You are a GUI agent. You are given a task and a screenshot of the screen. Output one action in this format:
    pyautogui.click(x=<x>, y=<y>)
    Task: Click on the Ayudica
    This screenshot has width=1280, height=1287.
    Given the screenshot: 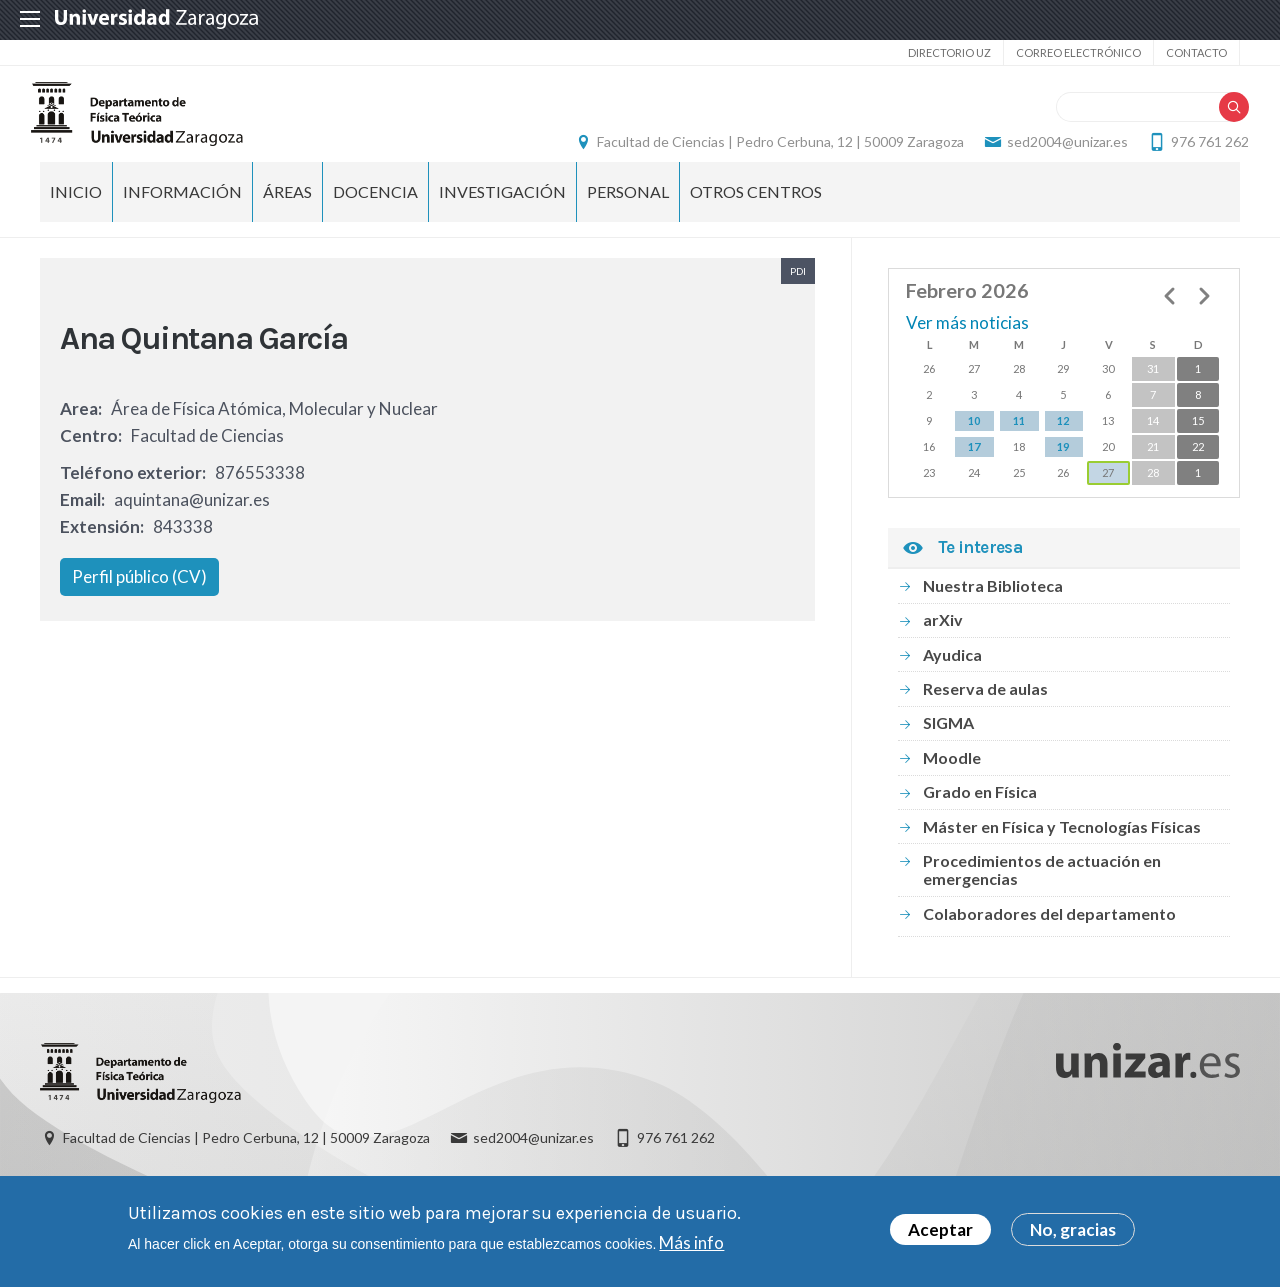 What is the action you would take?
    pyautogui.click(x=952, y=682)
    